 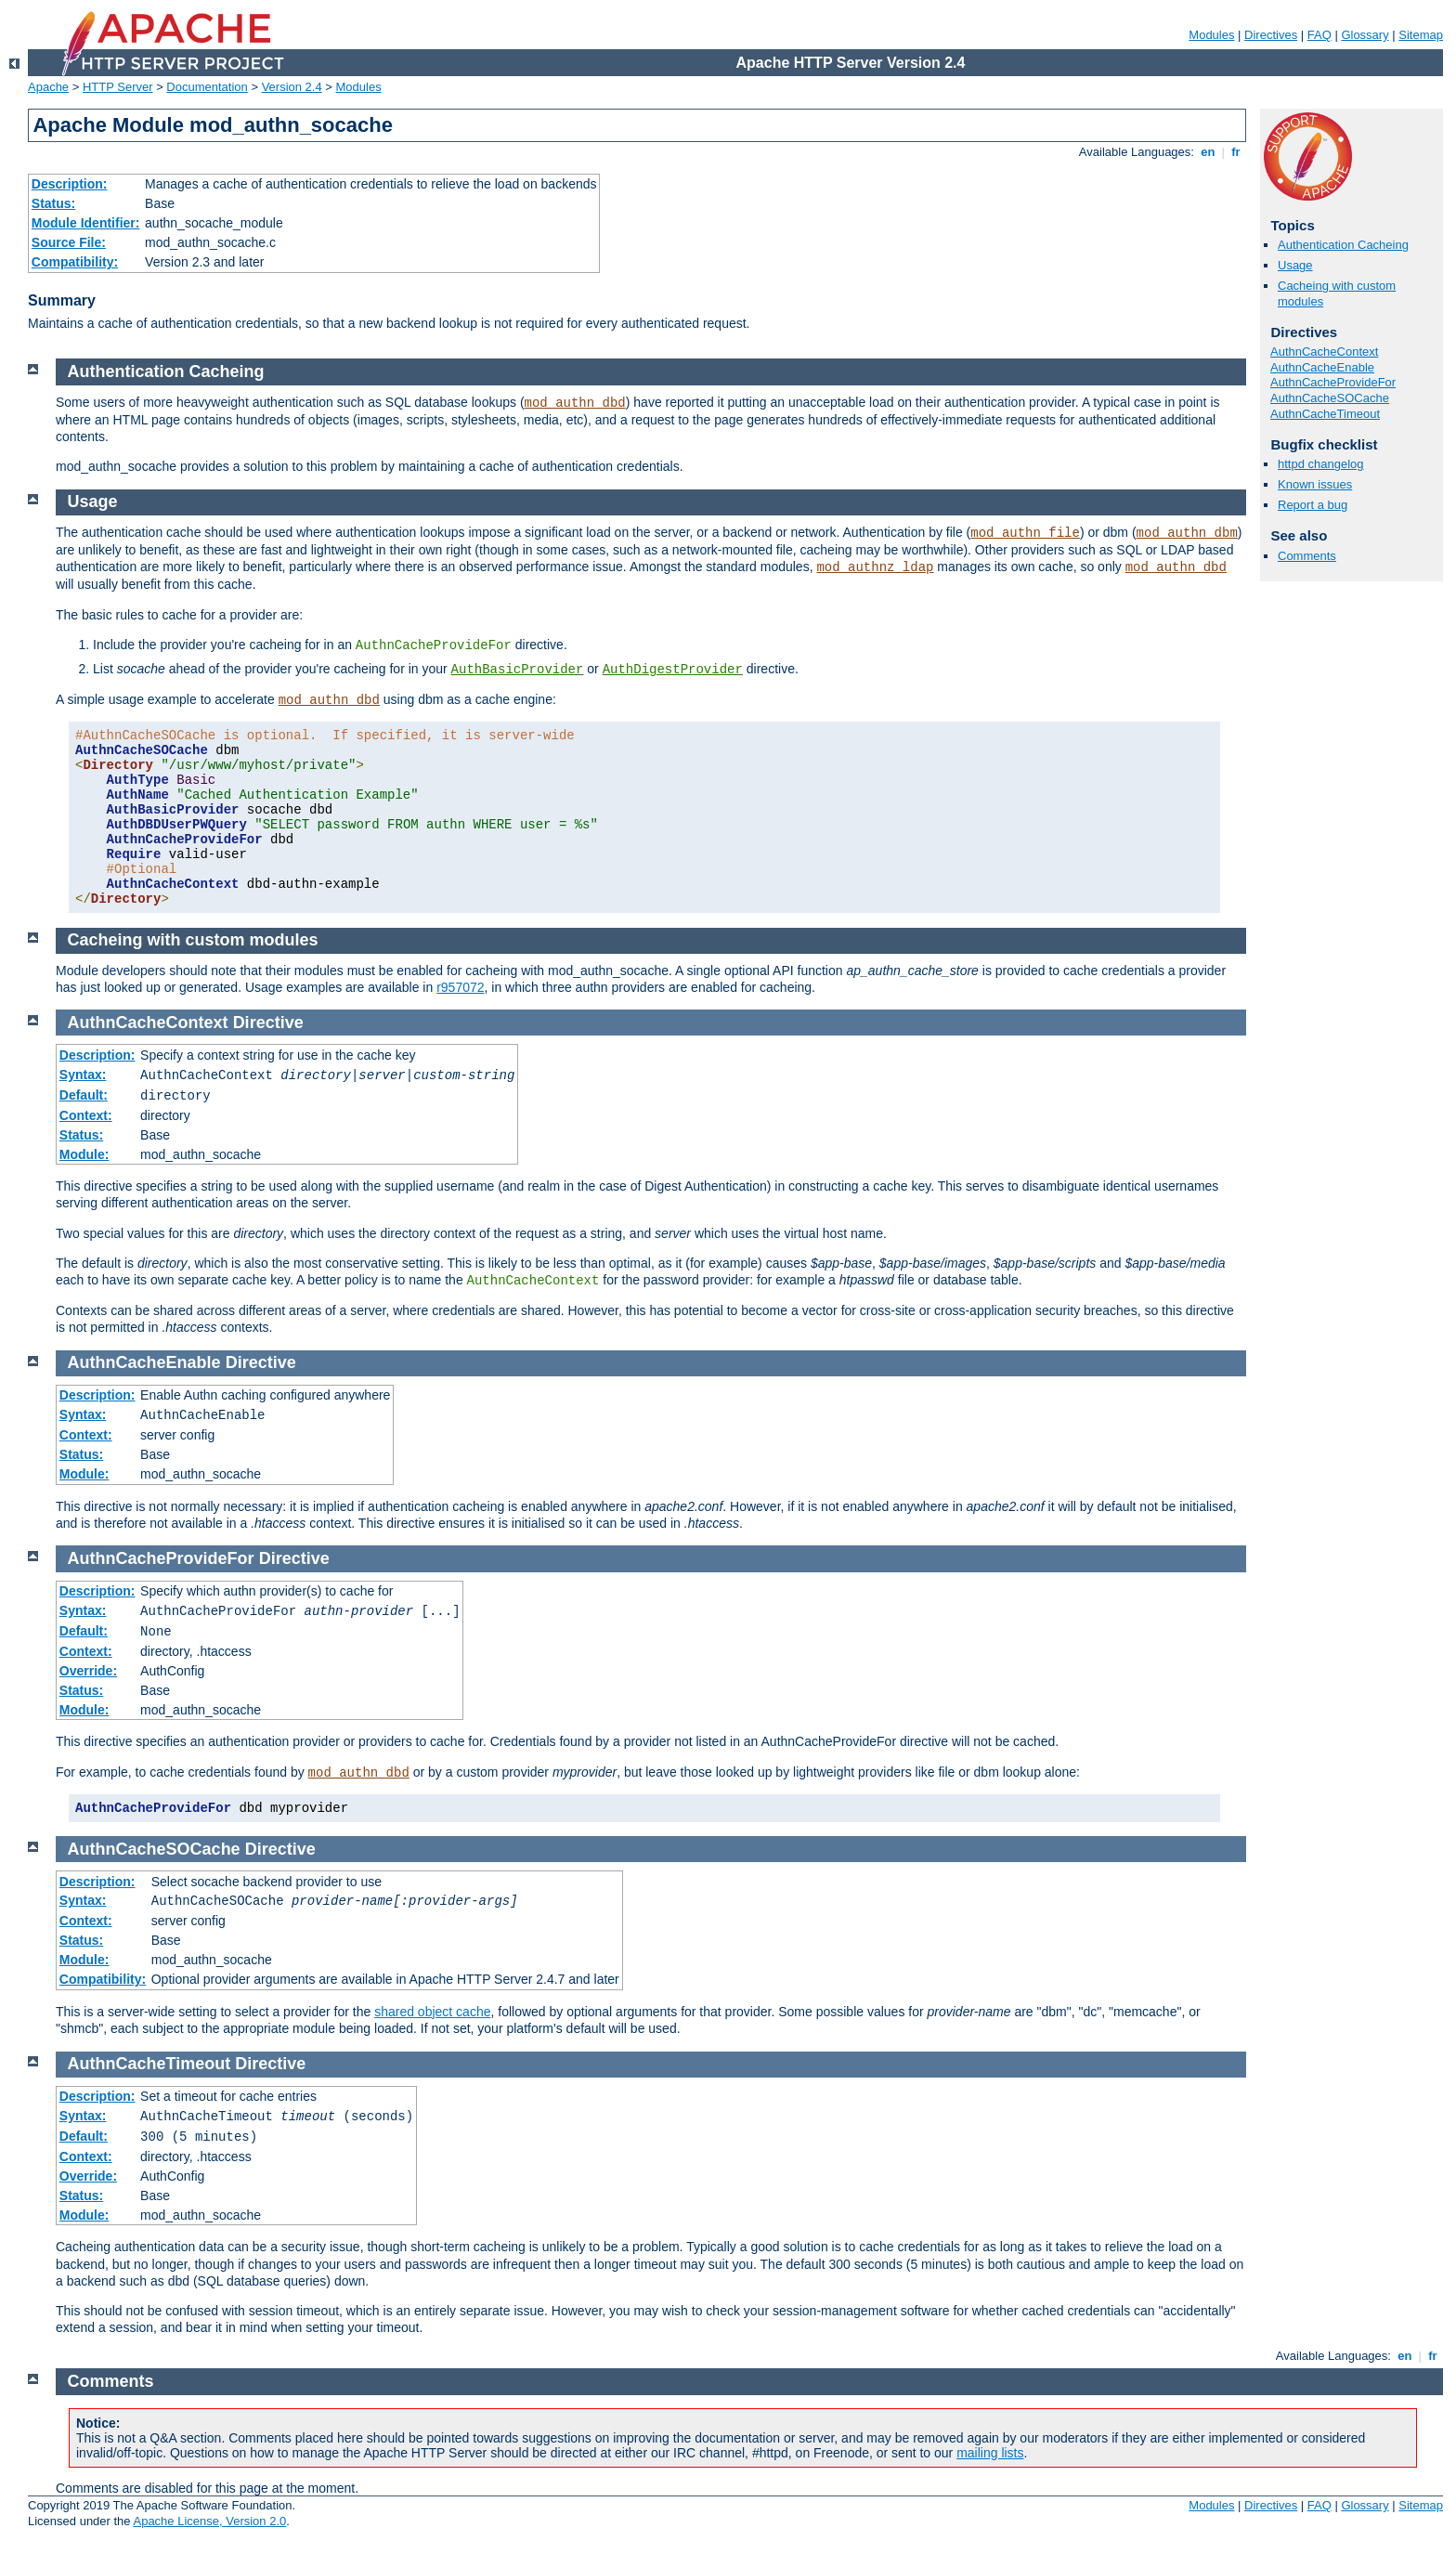 What do you see at coordinates (84, 1154) in the screenshot?
I see `Module:` at bounding box center [84, 1154].